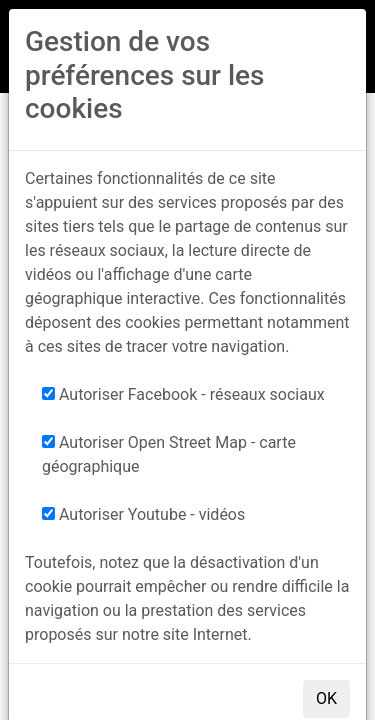 Image resolution: width=375 pixels, height=720 pixels. Describe the element at coordinates (326, 698) in the screenshot. I see `OK` at that location.